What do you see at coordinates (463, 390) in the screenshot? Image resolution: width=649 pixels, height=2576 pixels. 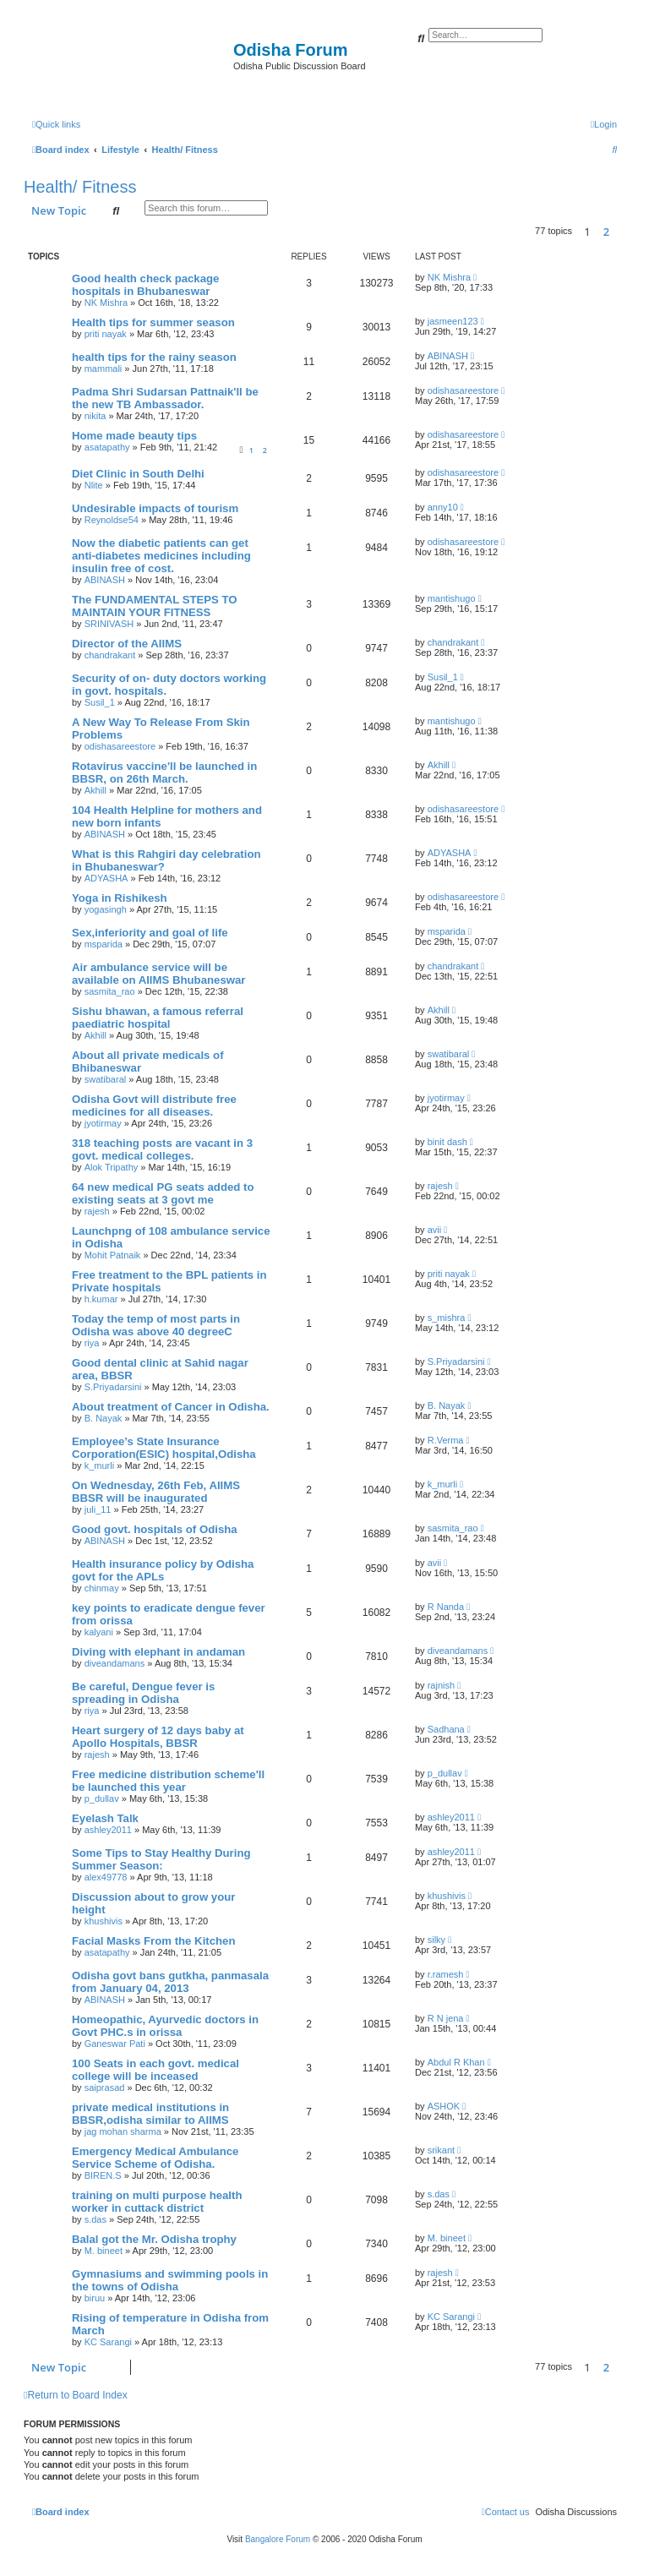 I see `odishasareestore` at bounding box center [463, 390].